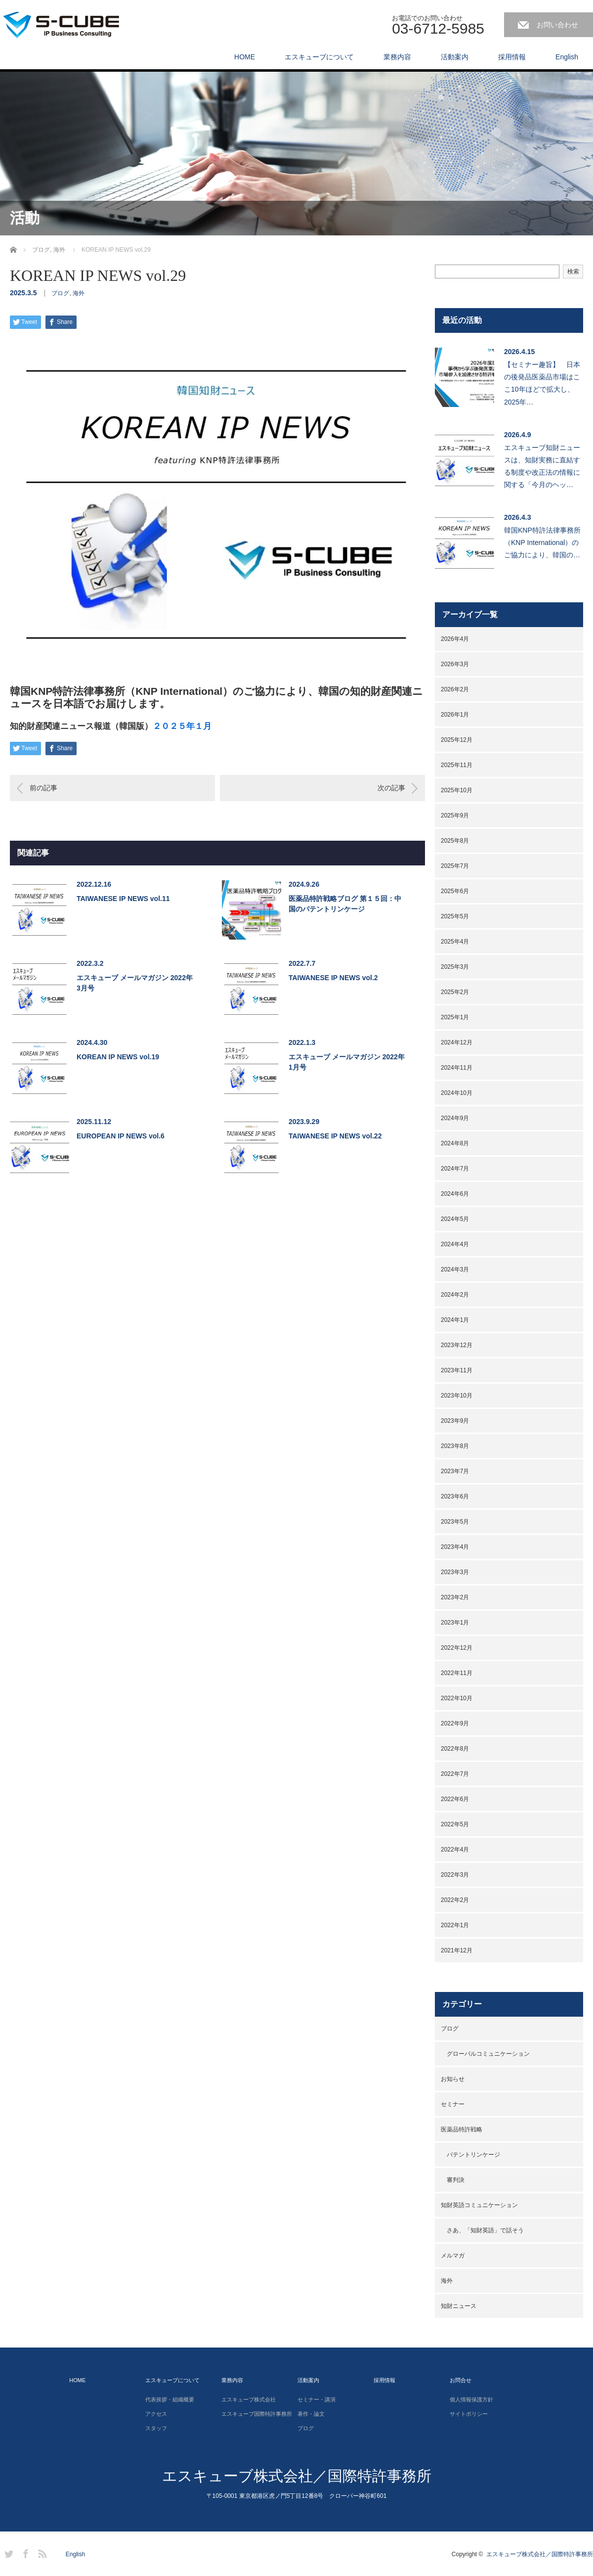  What do you see at coordinates (347, 1062) in the screenshot?
I see `エスキューブ メールマガジン 2022年1月号` at bounding box center [347, 1062].